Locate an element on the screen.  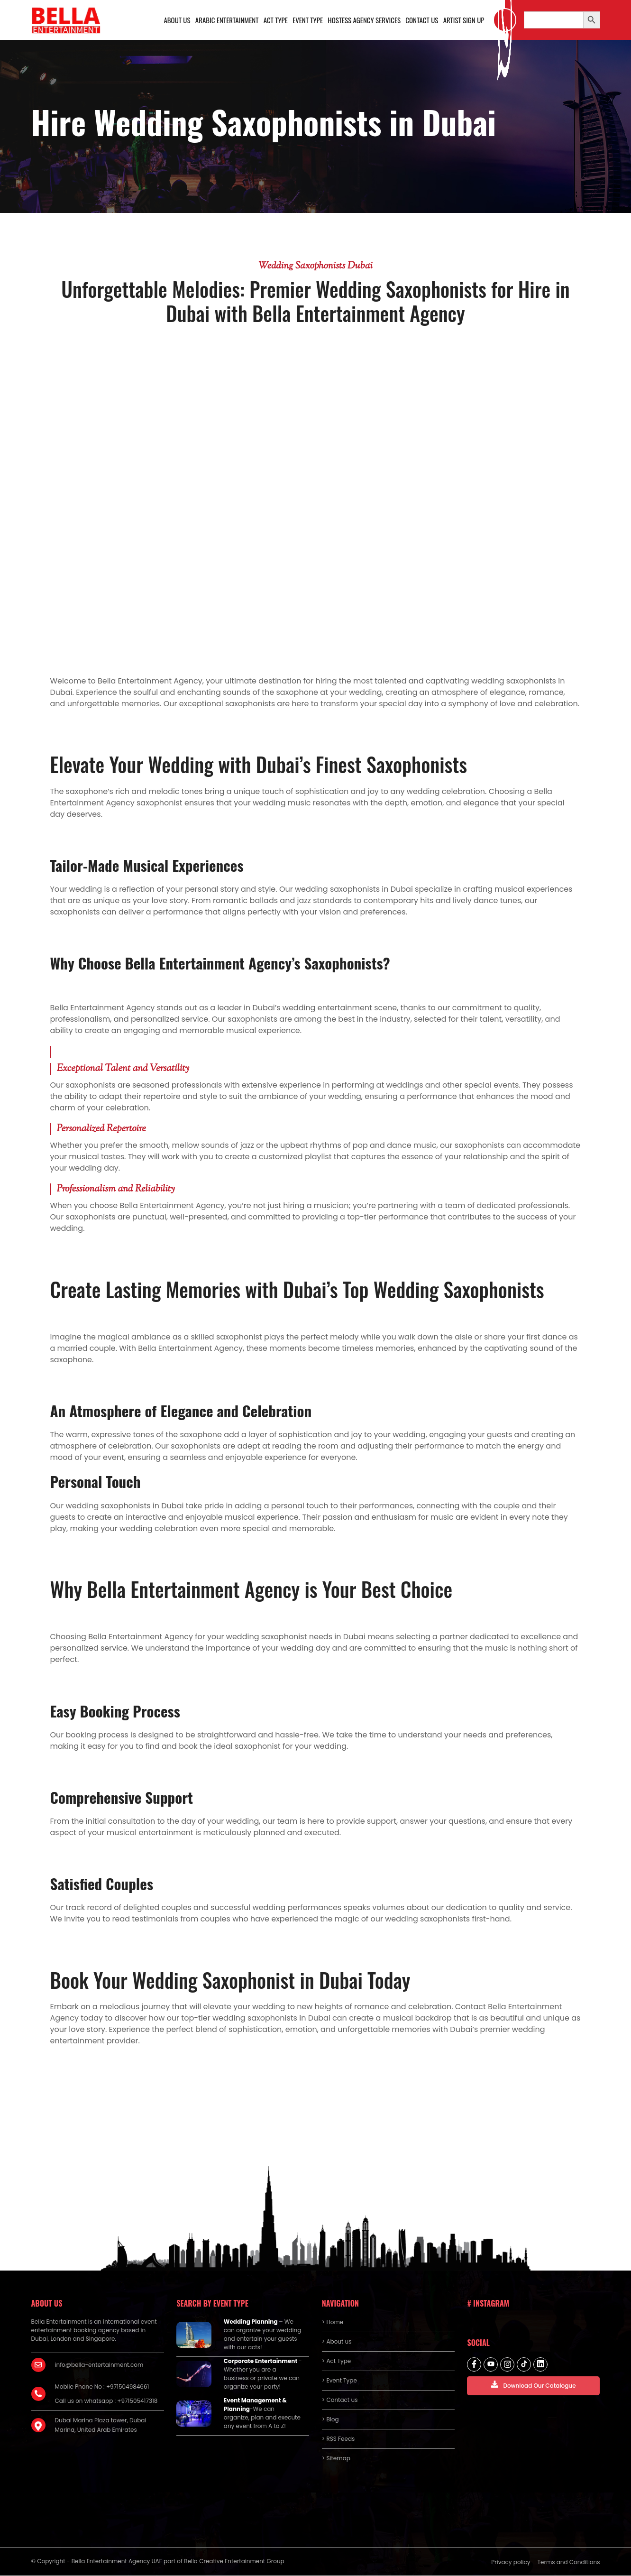
Download Our Catalogue is located at coordinates (533, 2385).